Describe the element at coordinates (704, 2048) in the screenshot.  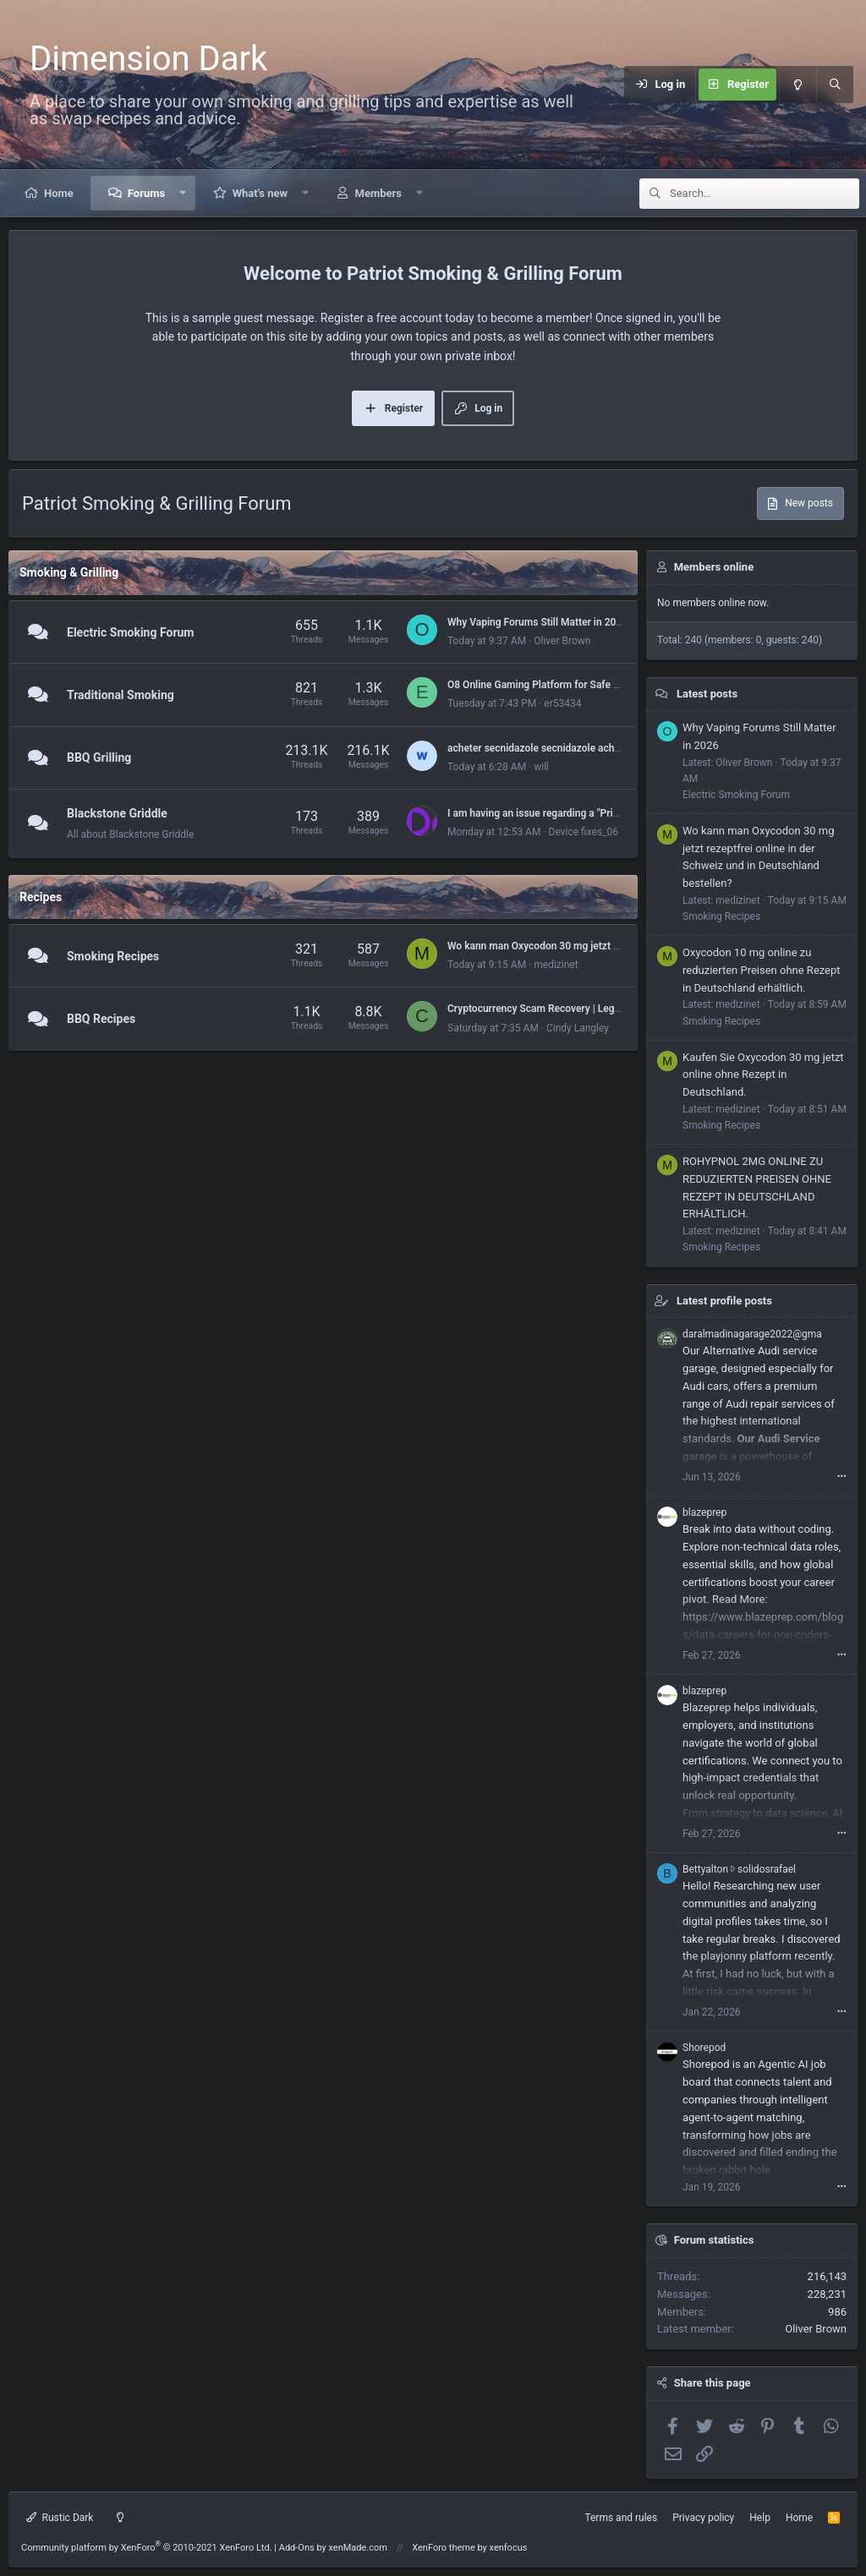
I see `Shorepod` at that location.